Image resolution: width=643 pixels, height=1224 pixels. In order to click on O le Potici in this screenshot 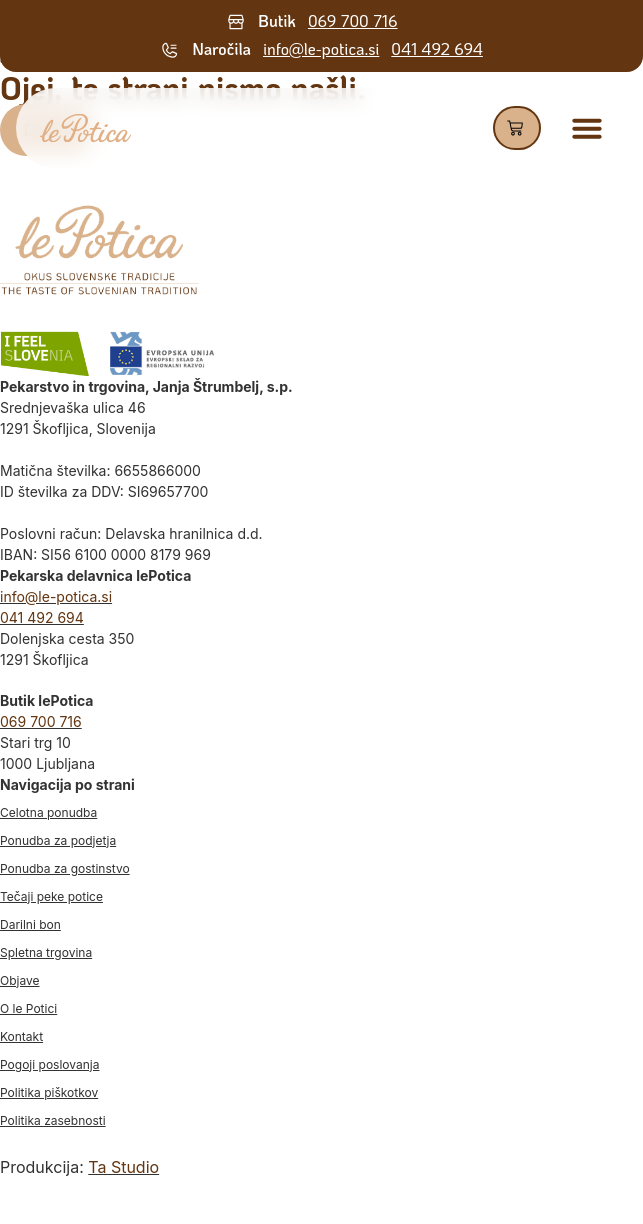, I will do `click(28, 1008)`.